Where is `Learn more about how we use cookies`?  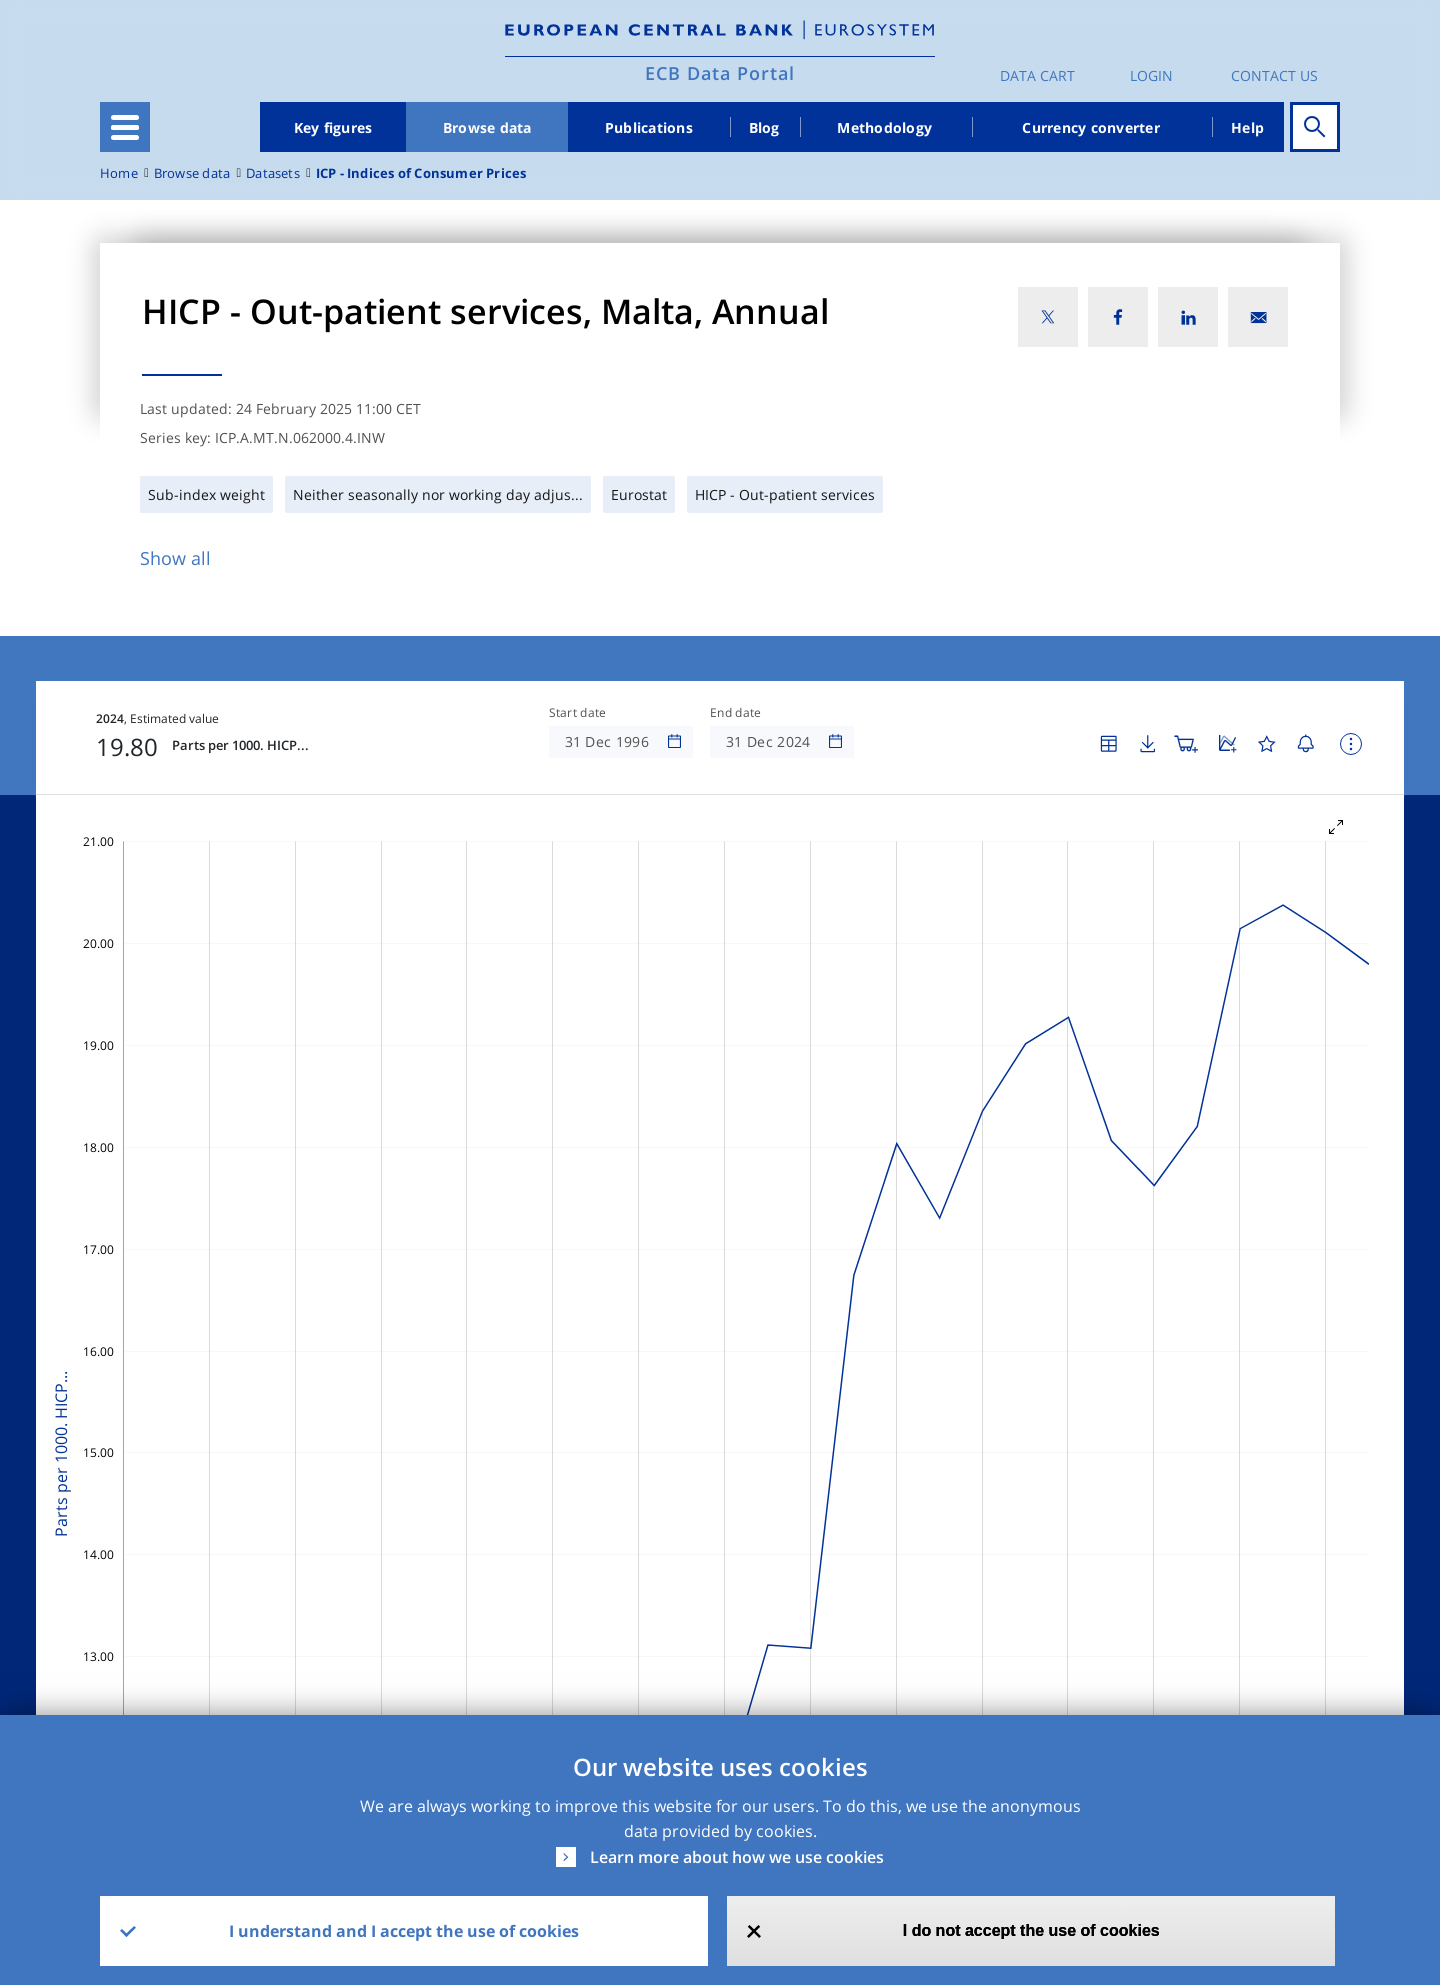
Learn more about how we use cookies is located at coordinates (737, 1857).